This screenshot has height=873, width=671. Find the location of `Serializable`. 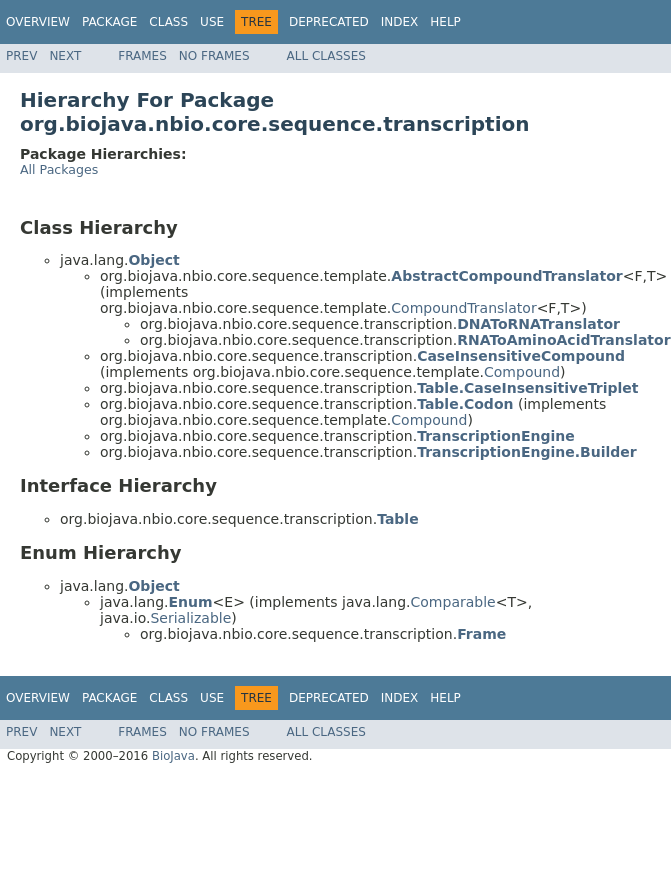

Serializable is located at coordinates (190, 618).